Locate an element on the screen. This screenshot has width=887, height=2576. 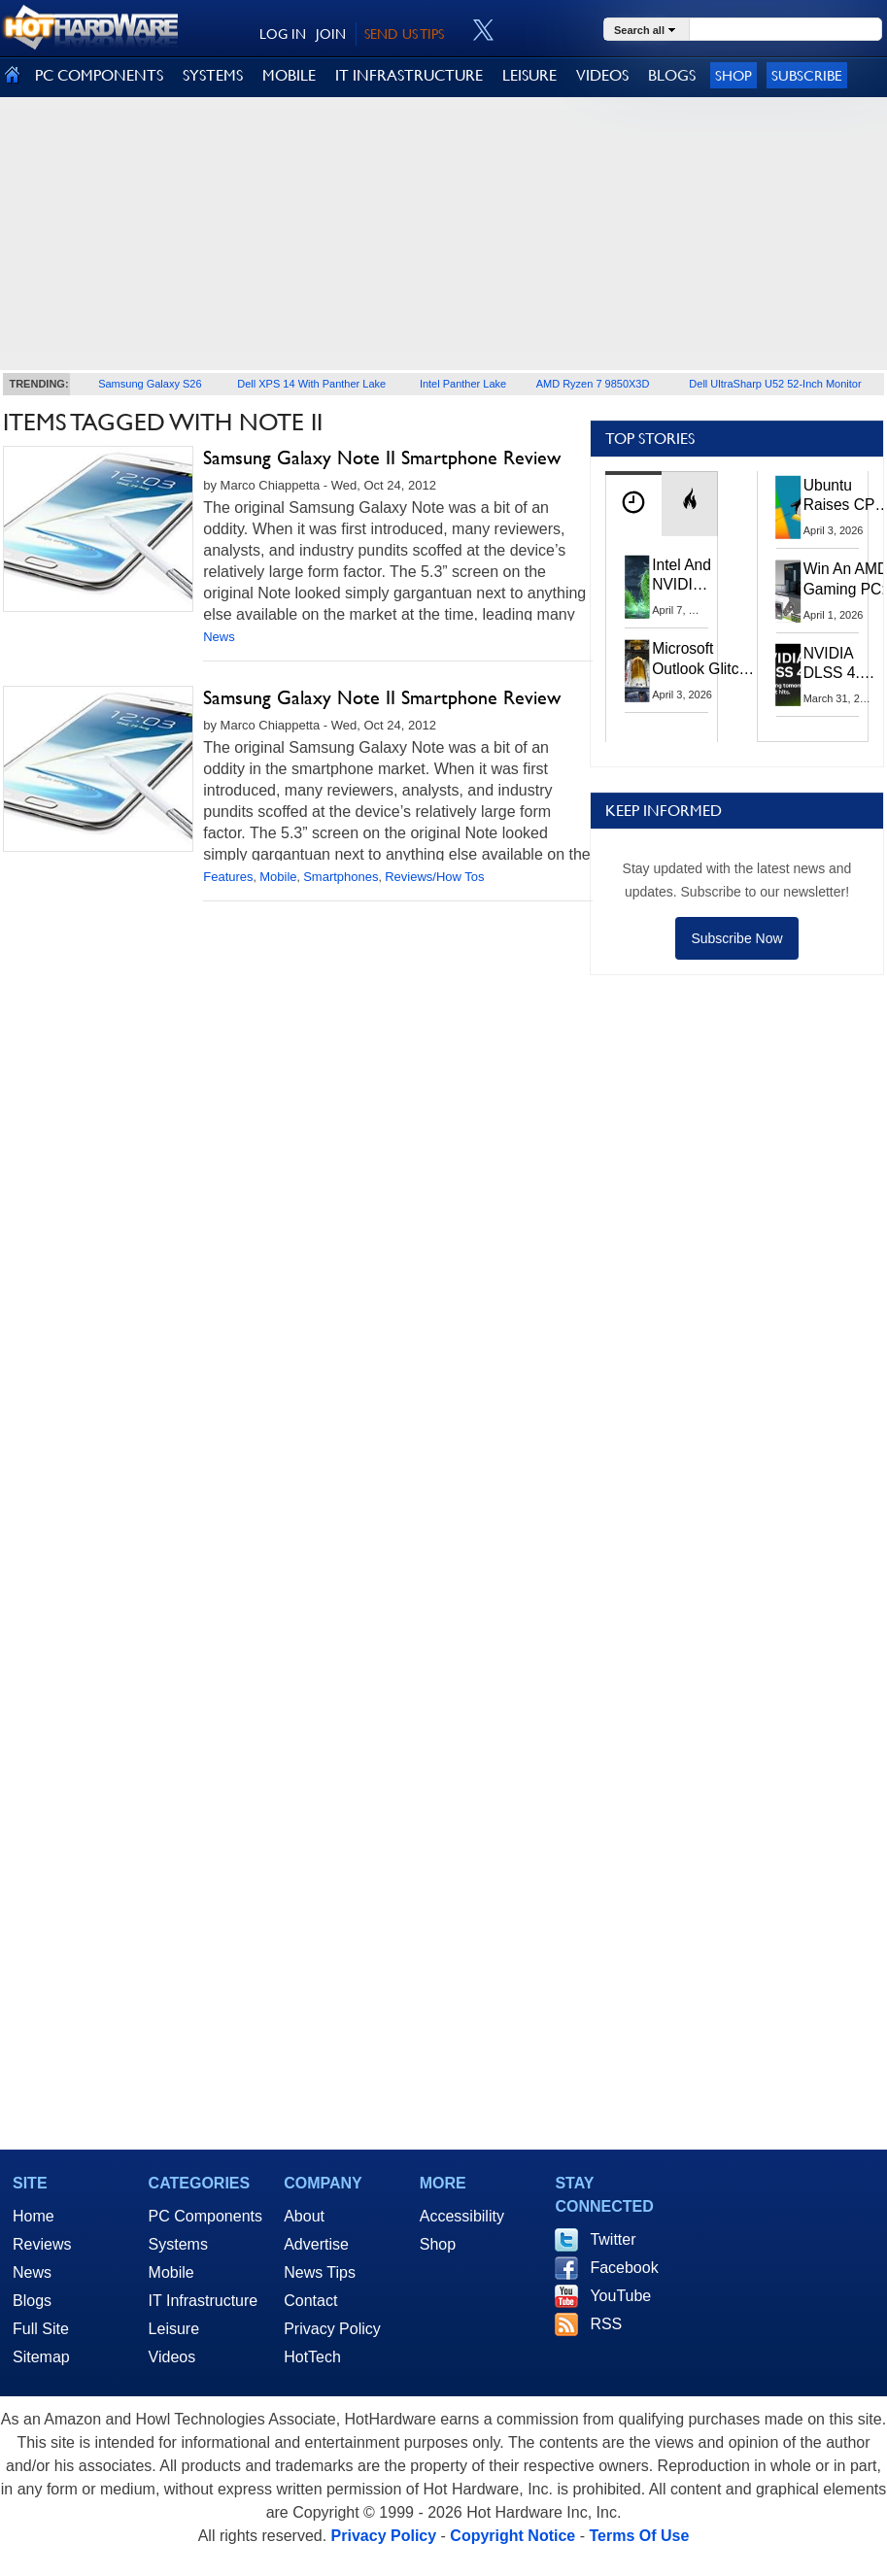
Full Site is located at coordinates (41, 2329).